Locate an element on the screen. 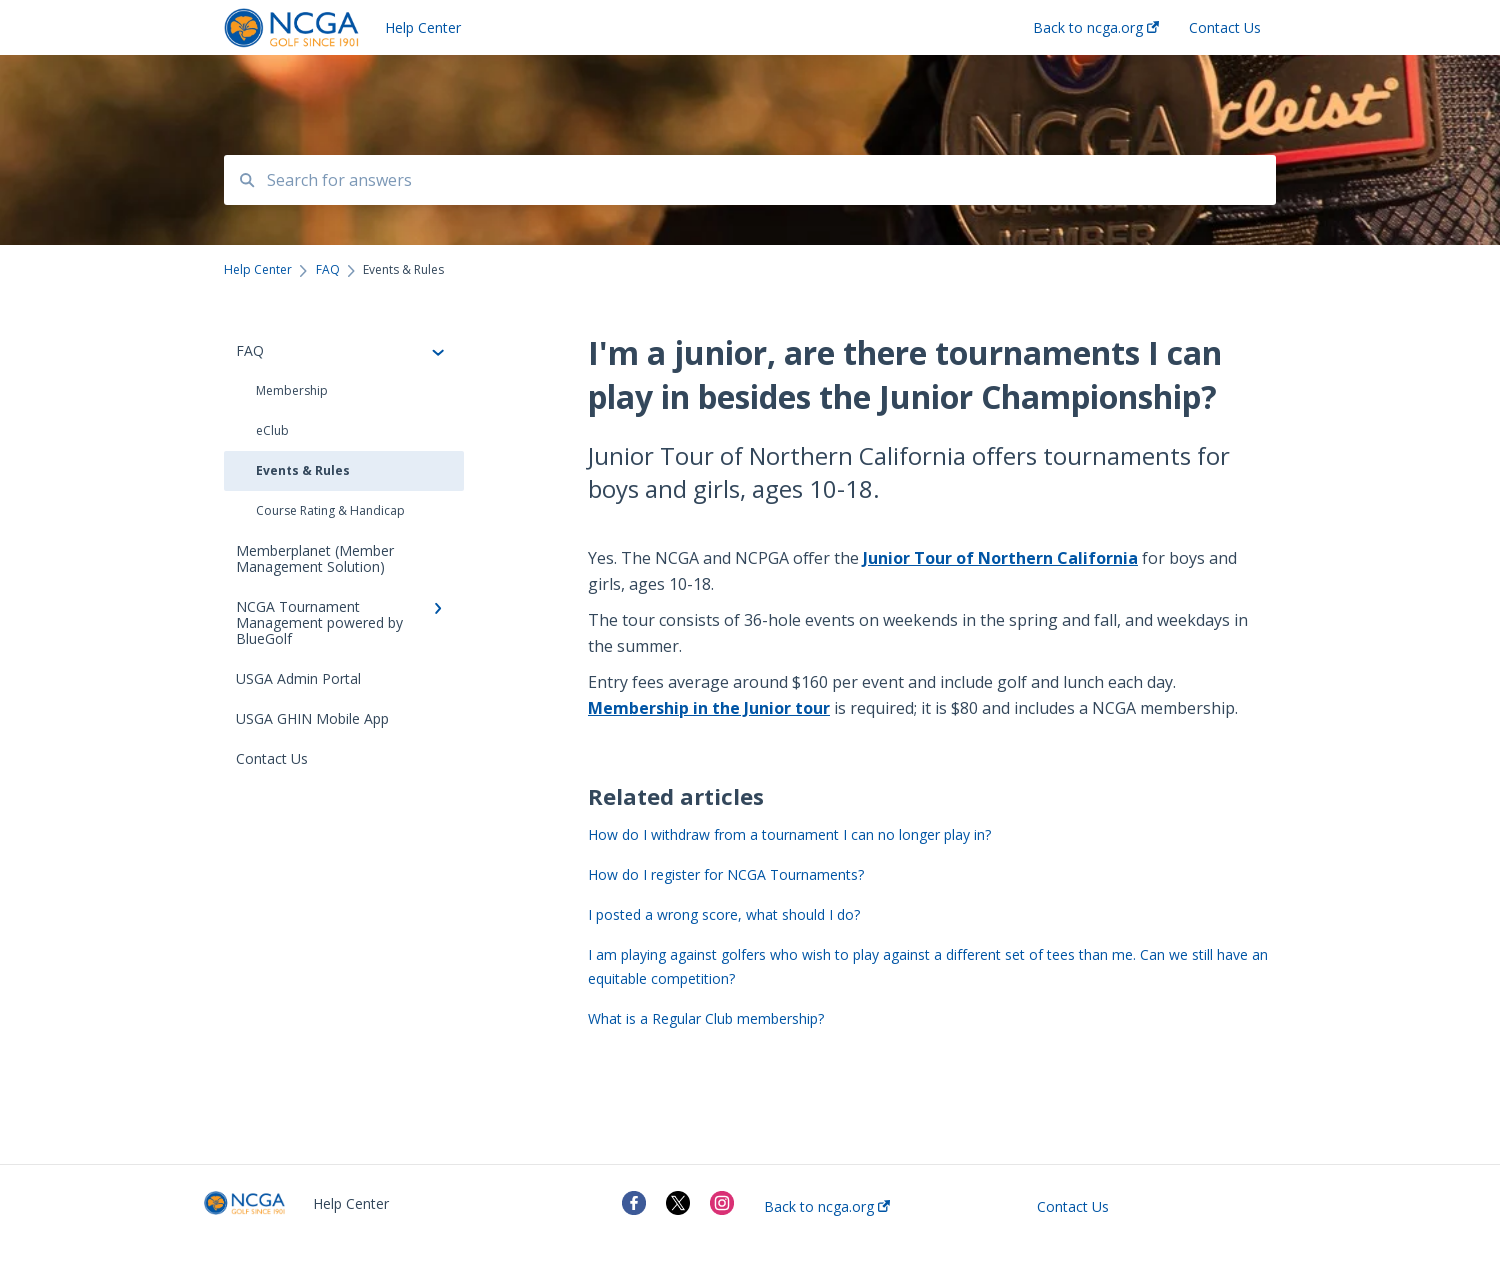 The height and width of the screenshot is (1263, 1500). I posted a wrong score, what should I do? is located at coordinates (724, 914).